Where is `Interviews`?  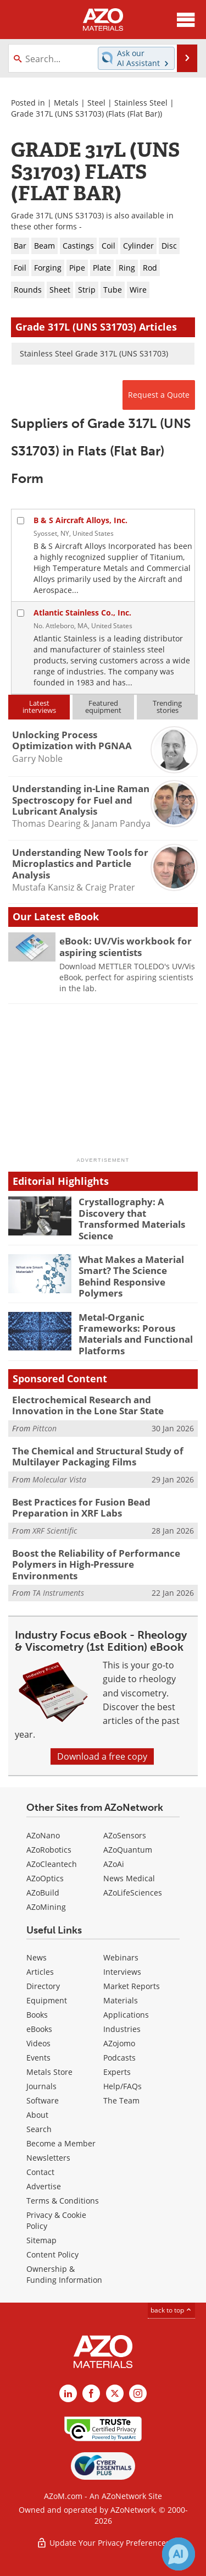 Interviews is located at coordinates (122, 1972).